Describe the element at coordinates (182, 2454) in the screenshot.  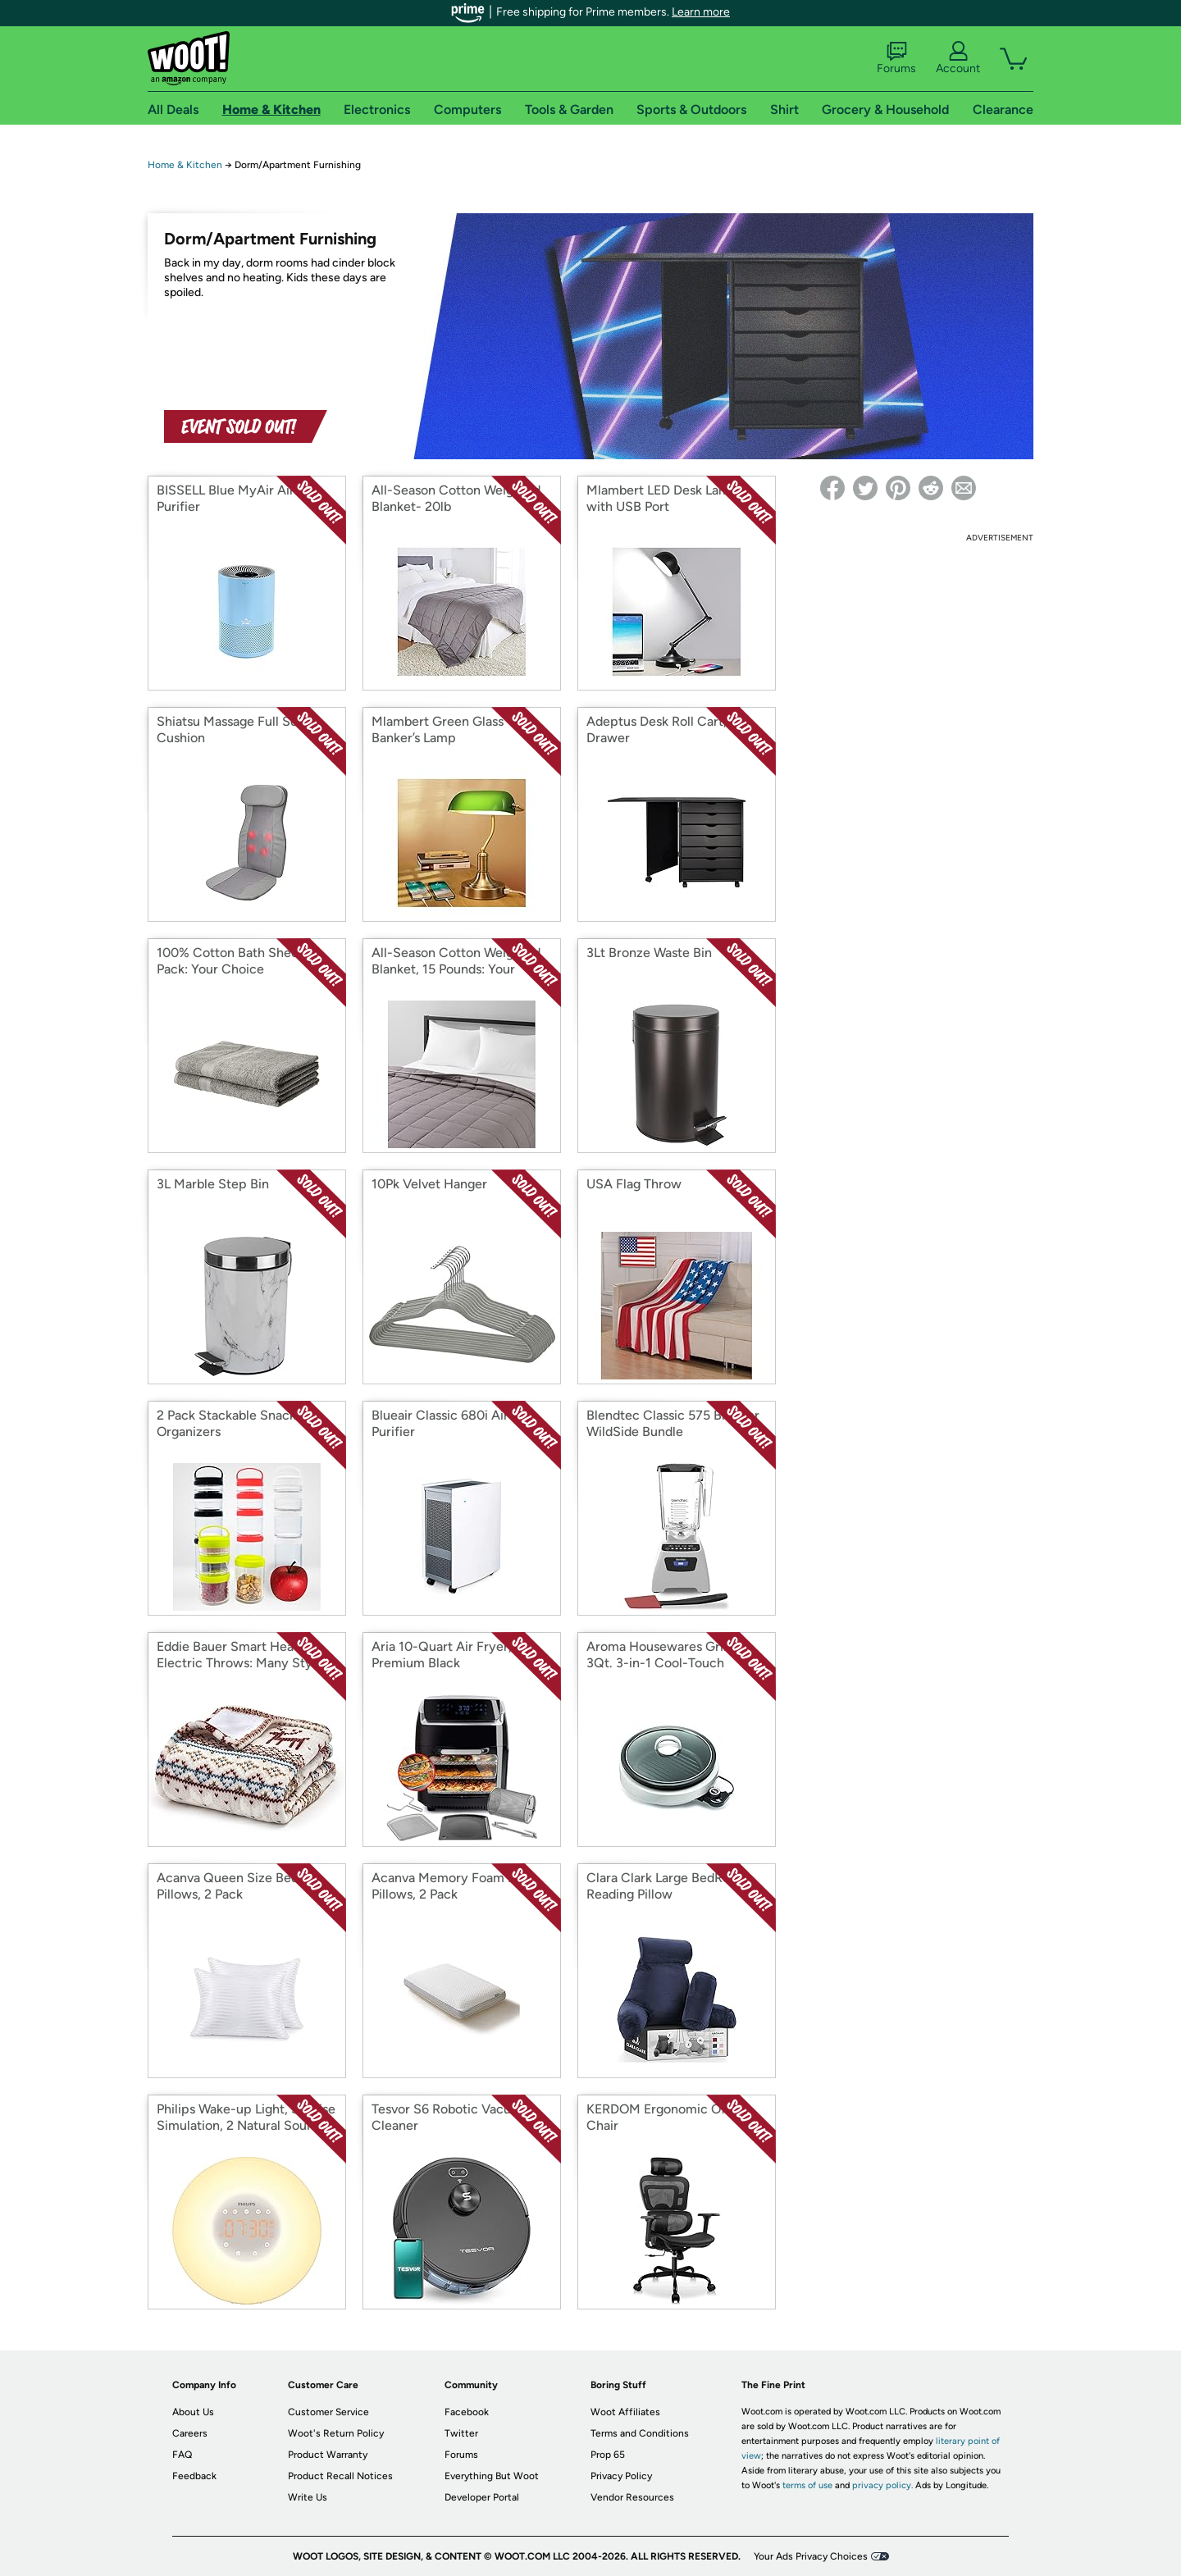
I see `FAQ` at that location.